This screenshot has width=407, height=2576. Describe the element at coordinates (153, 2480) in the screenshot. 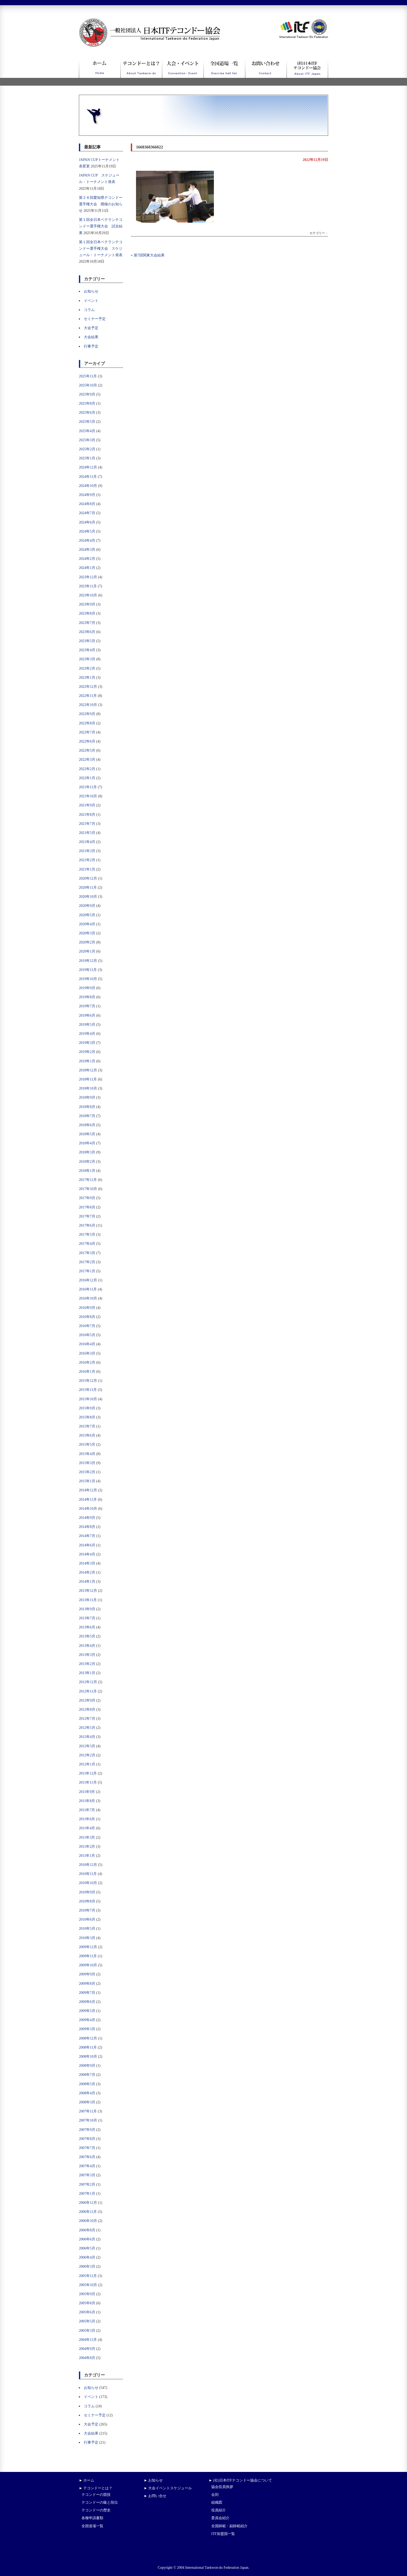

I see `► お知らせ` at that location.